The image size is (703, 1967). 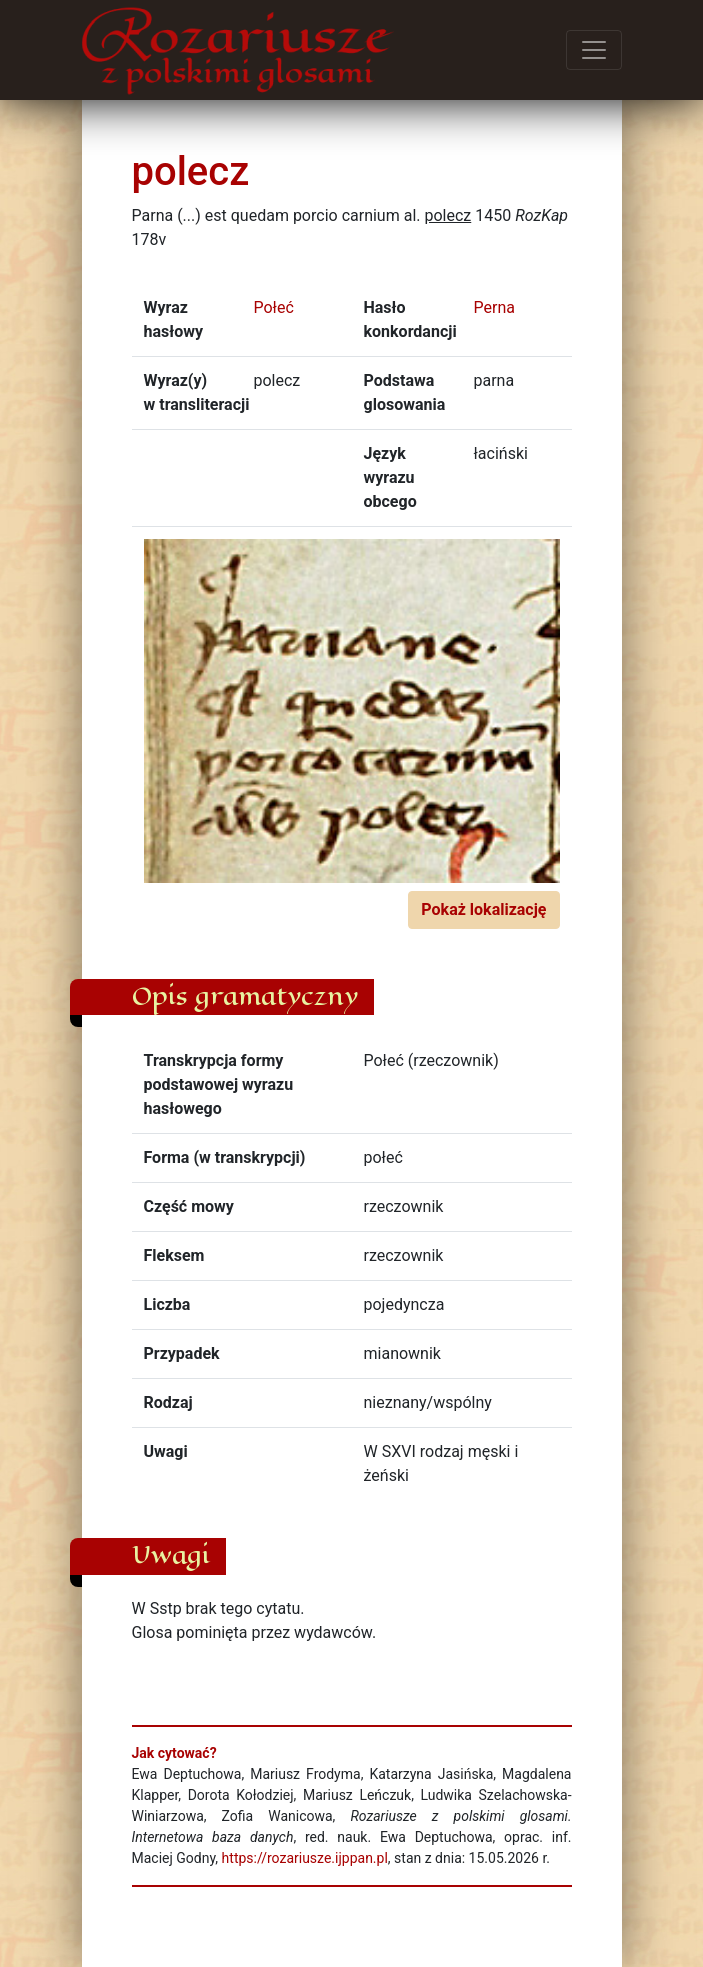 I want to click on Połeć, so click(x=274, y=307).